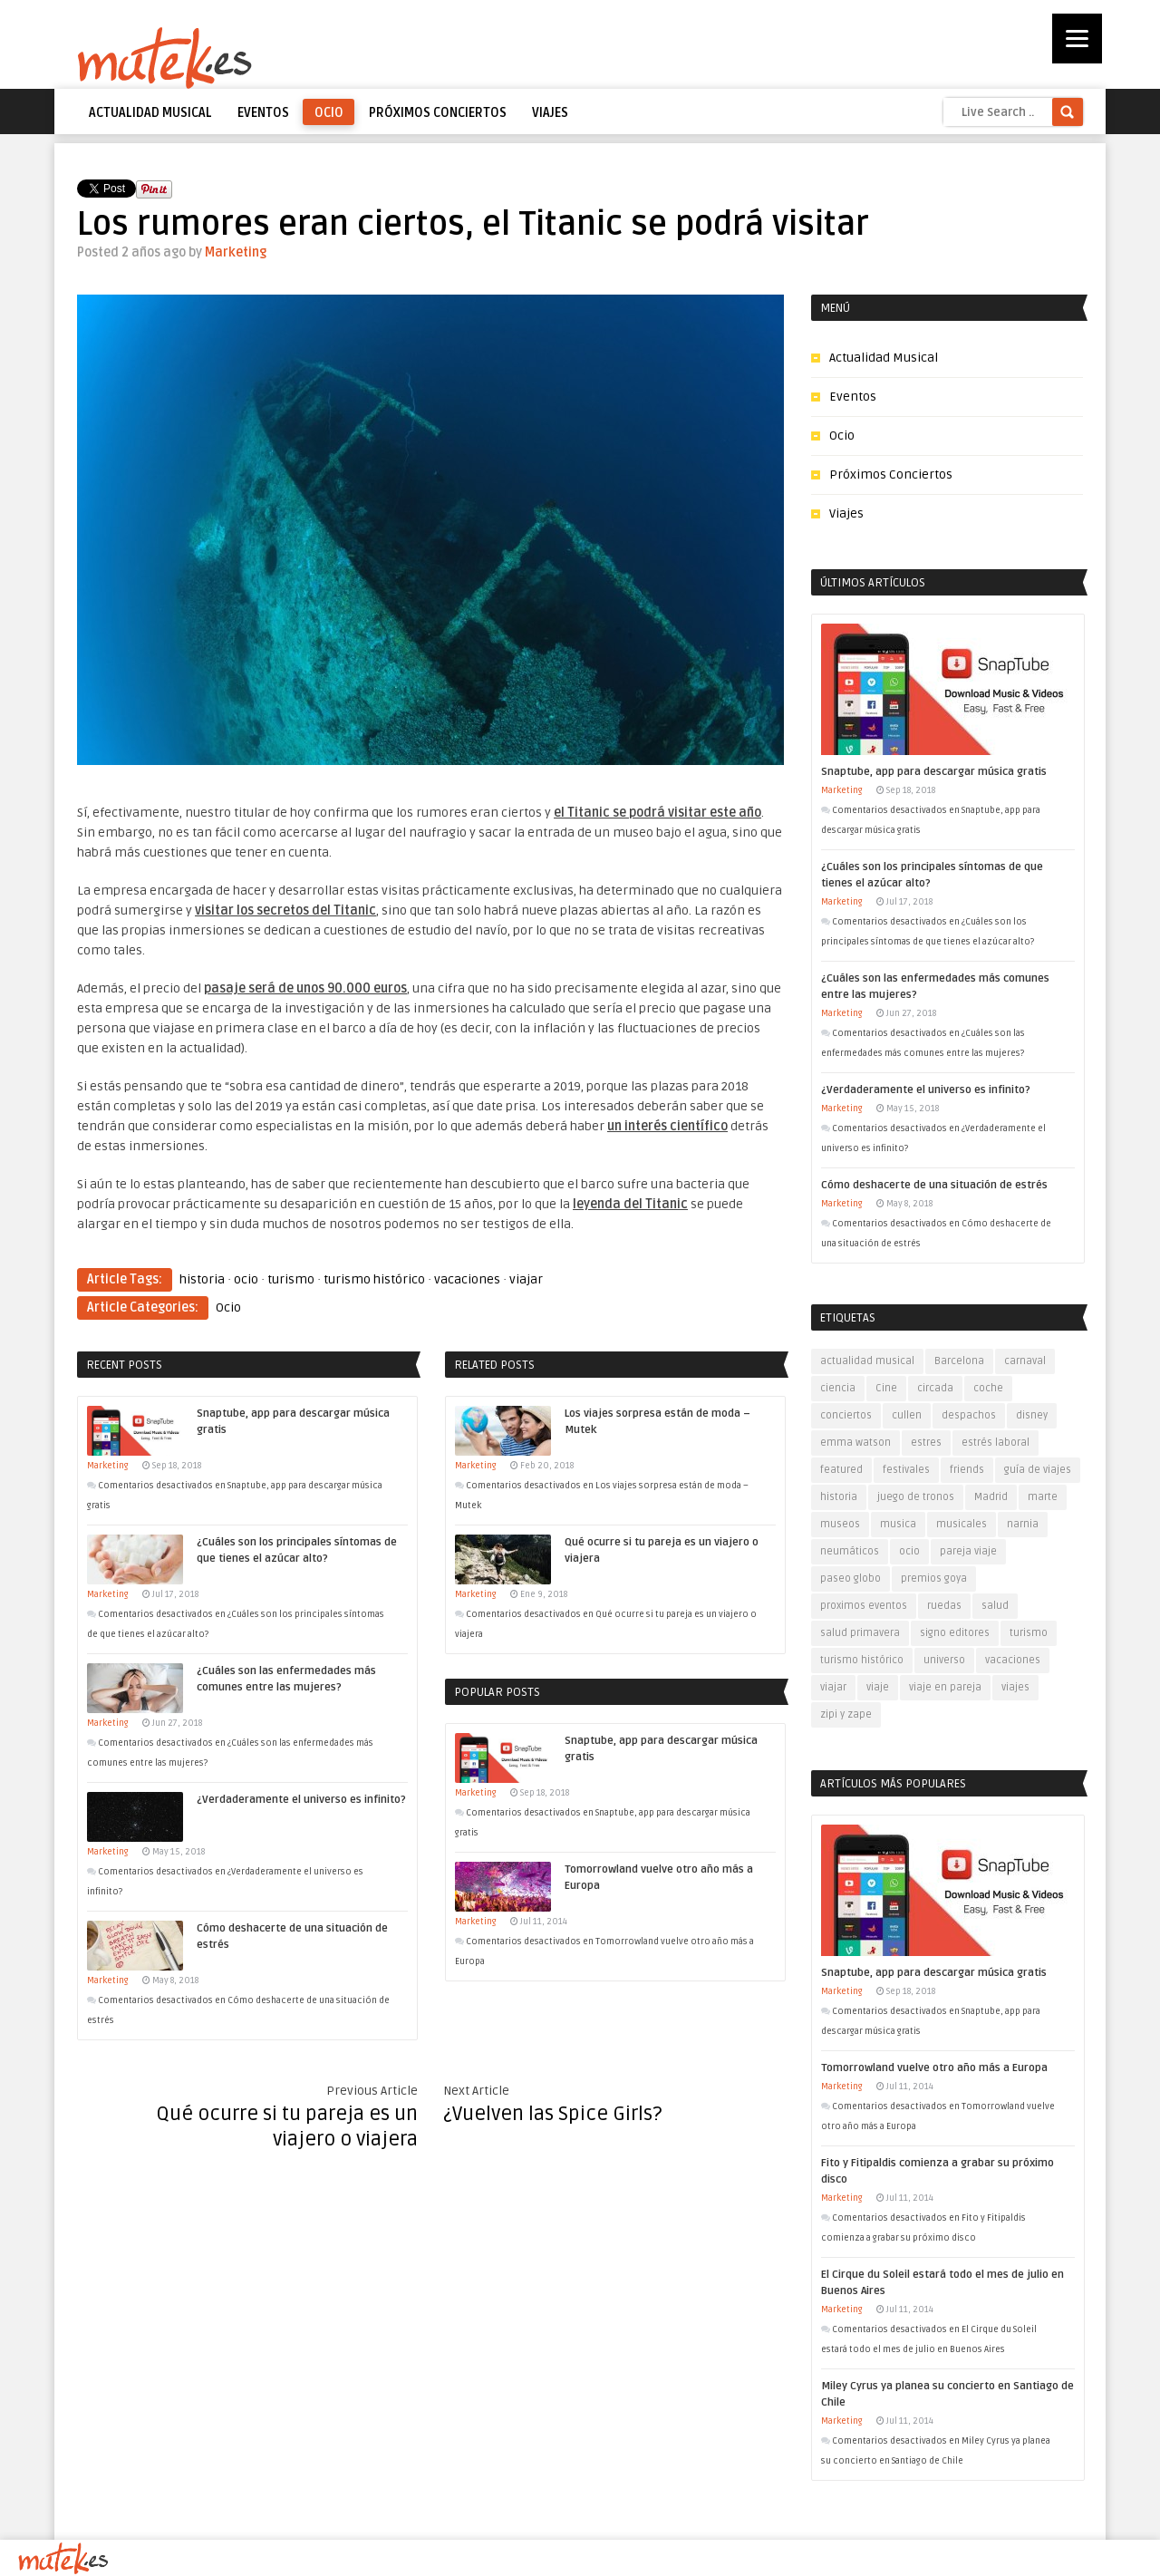 The height and width of the screenshot is (2576, 1160). Describe the element at coordinates (862, 1660) in the screenshot. I see `turismo histórico [turismo histórico (1 elemento)]` at that location.